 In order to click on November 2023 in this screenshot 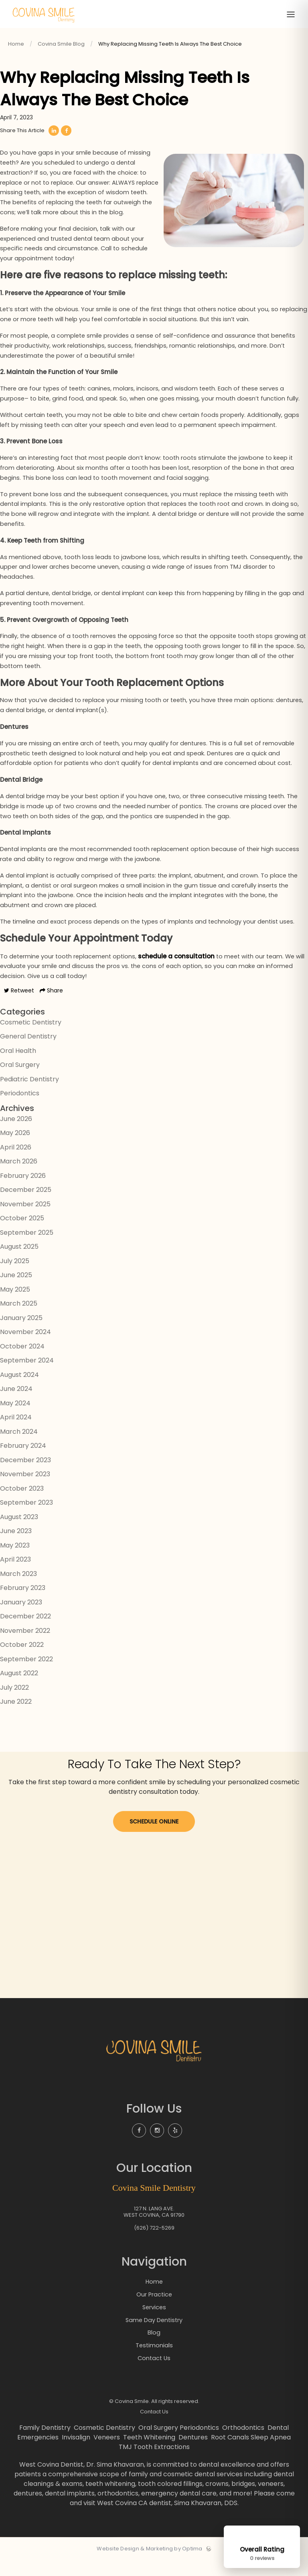, I will do `click(25, 1491)`.